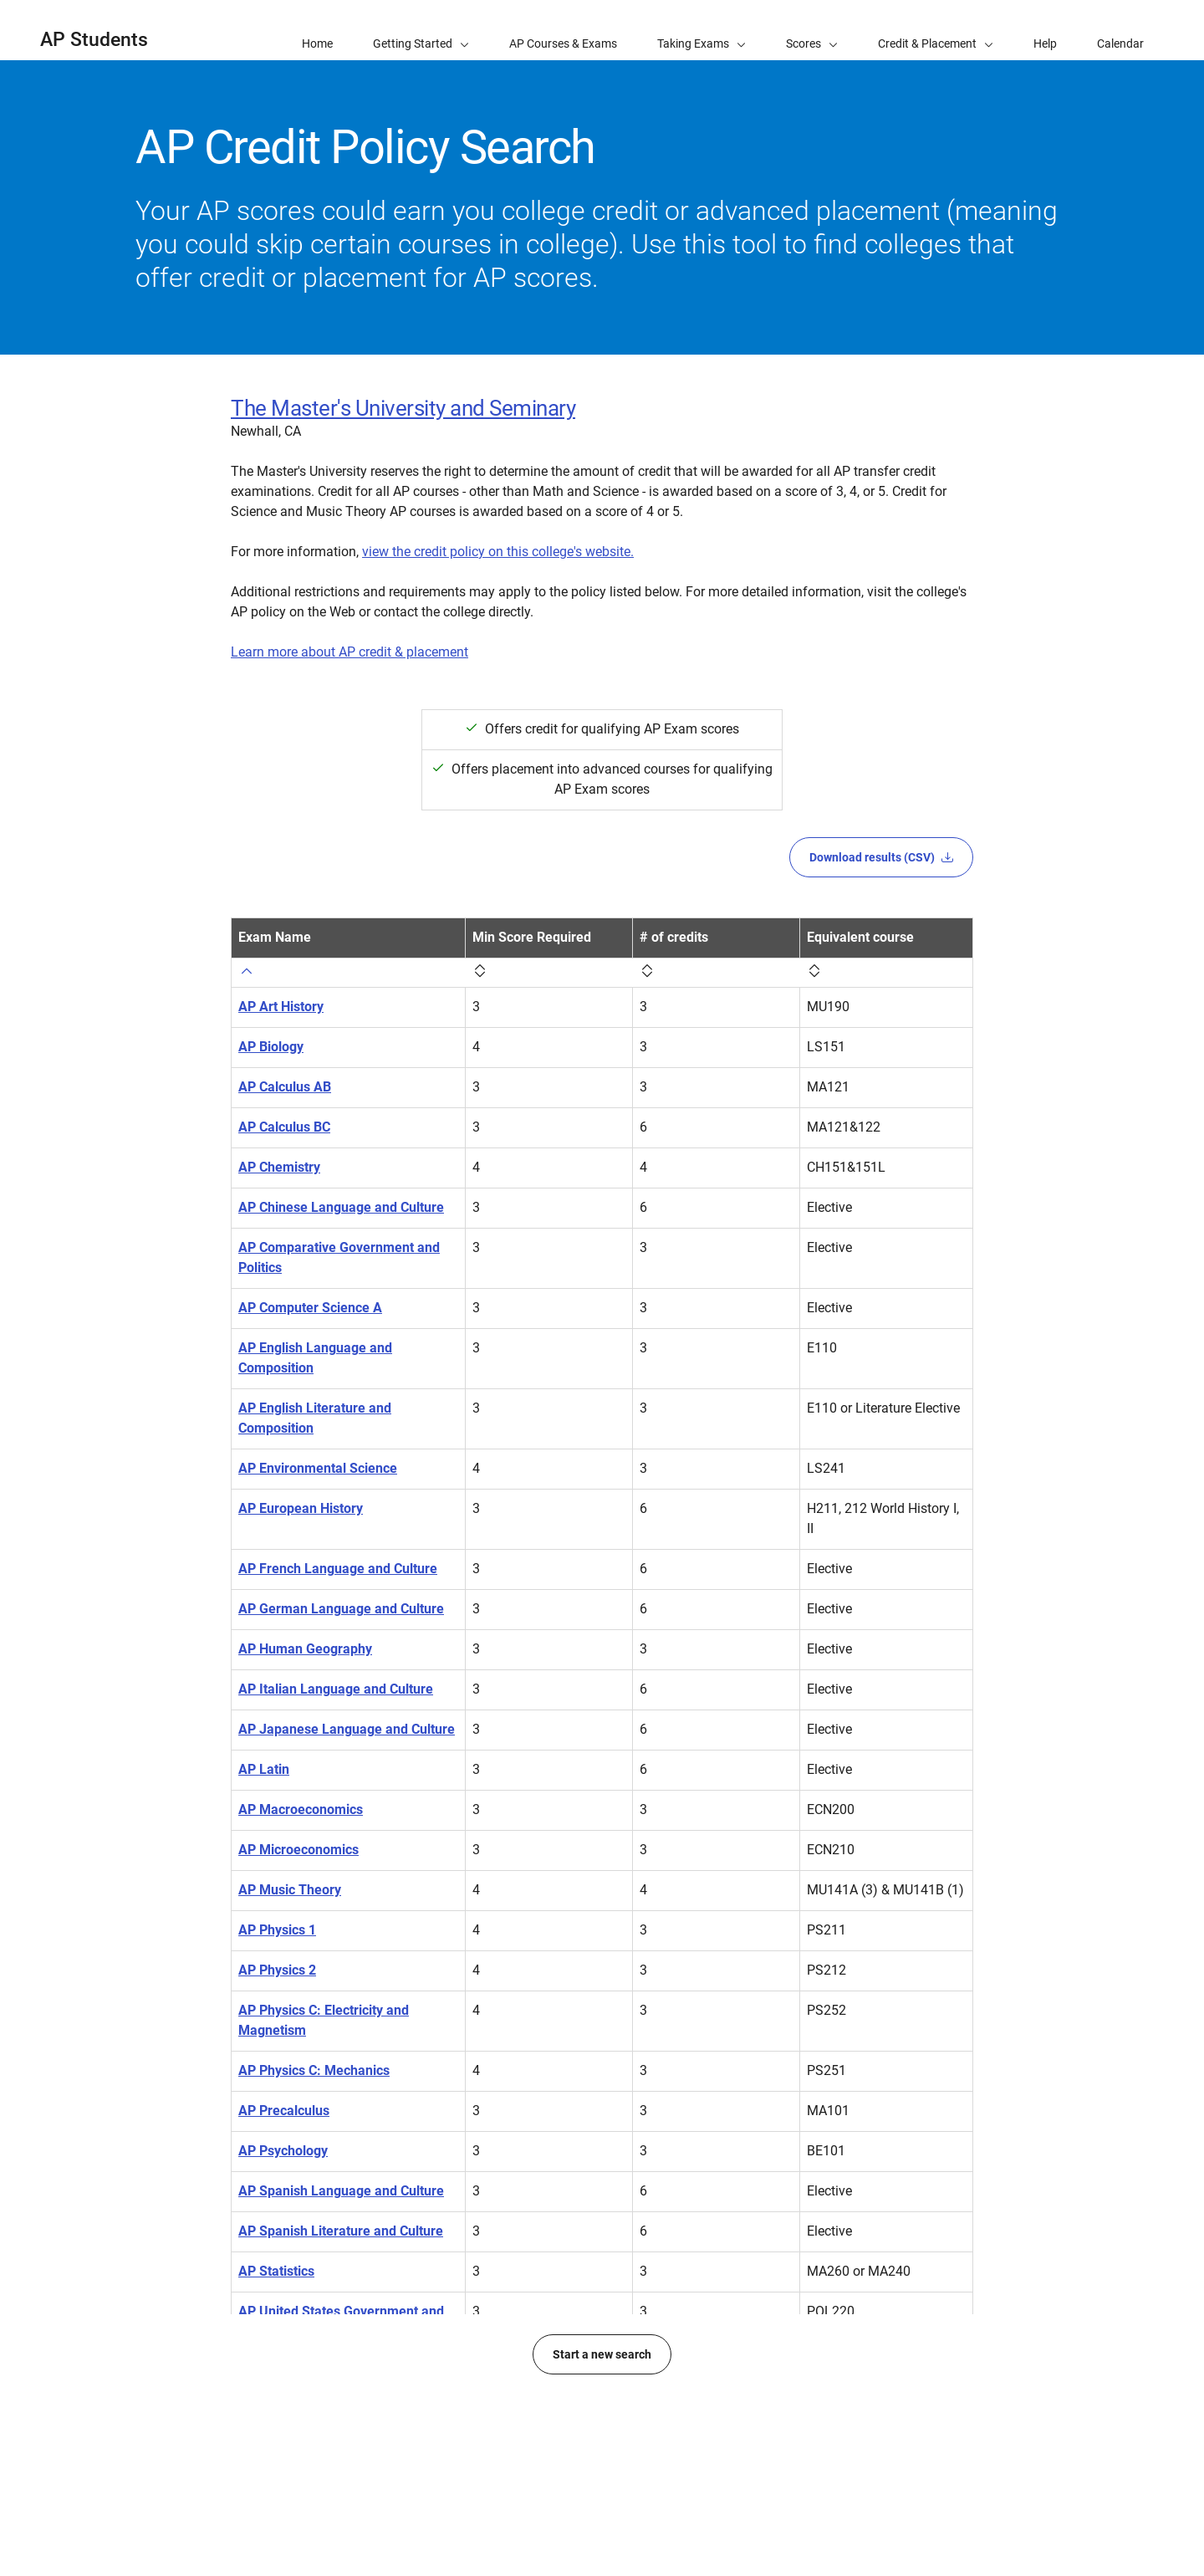 The image size is (1204, 2576). What do you see at coordinates (284, 1087) in the screenshot?
I see `AP Calculus AB` at bounding box center [284, 1087].